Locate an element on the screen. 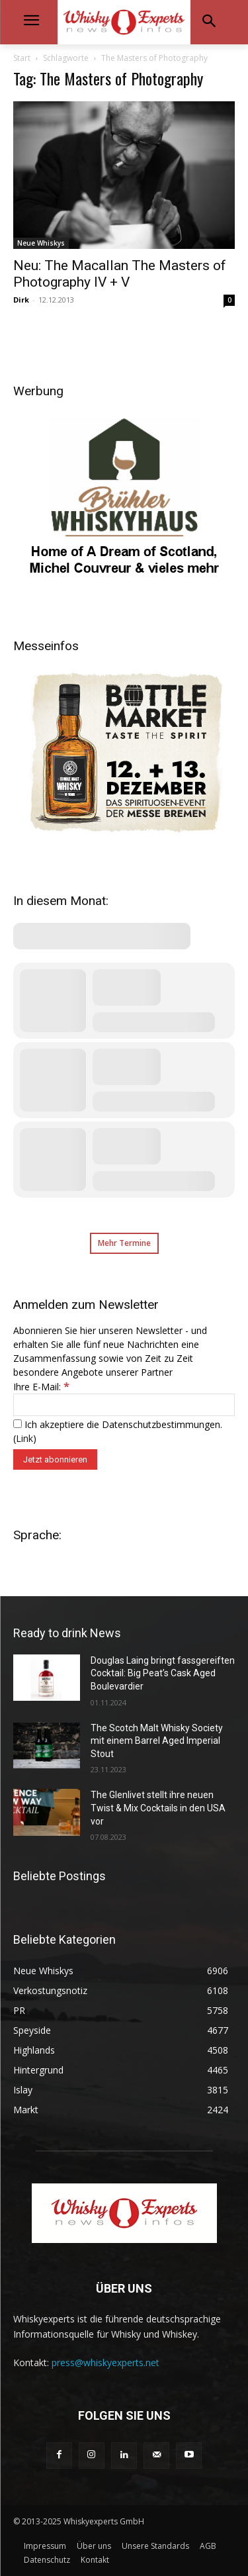 Image resolution: width=248 pixels, height=2576 pixels. Link is located at coordinates (24, 1438).